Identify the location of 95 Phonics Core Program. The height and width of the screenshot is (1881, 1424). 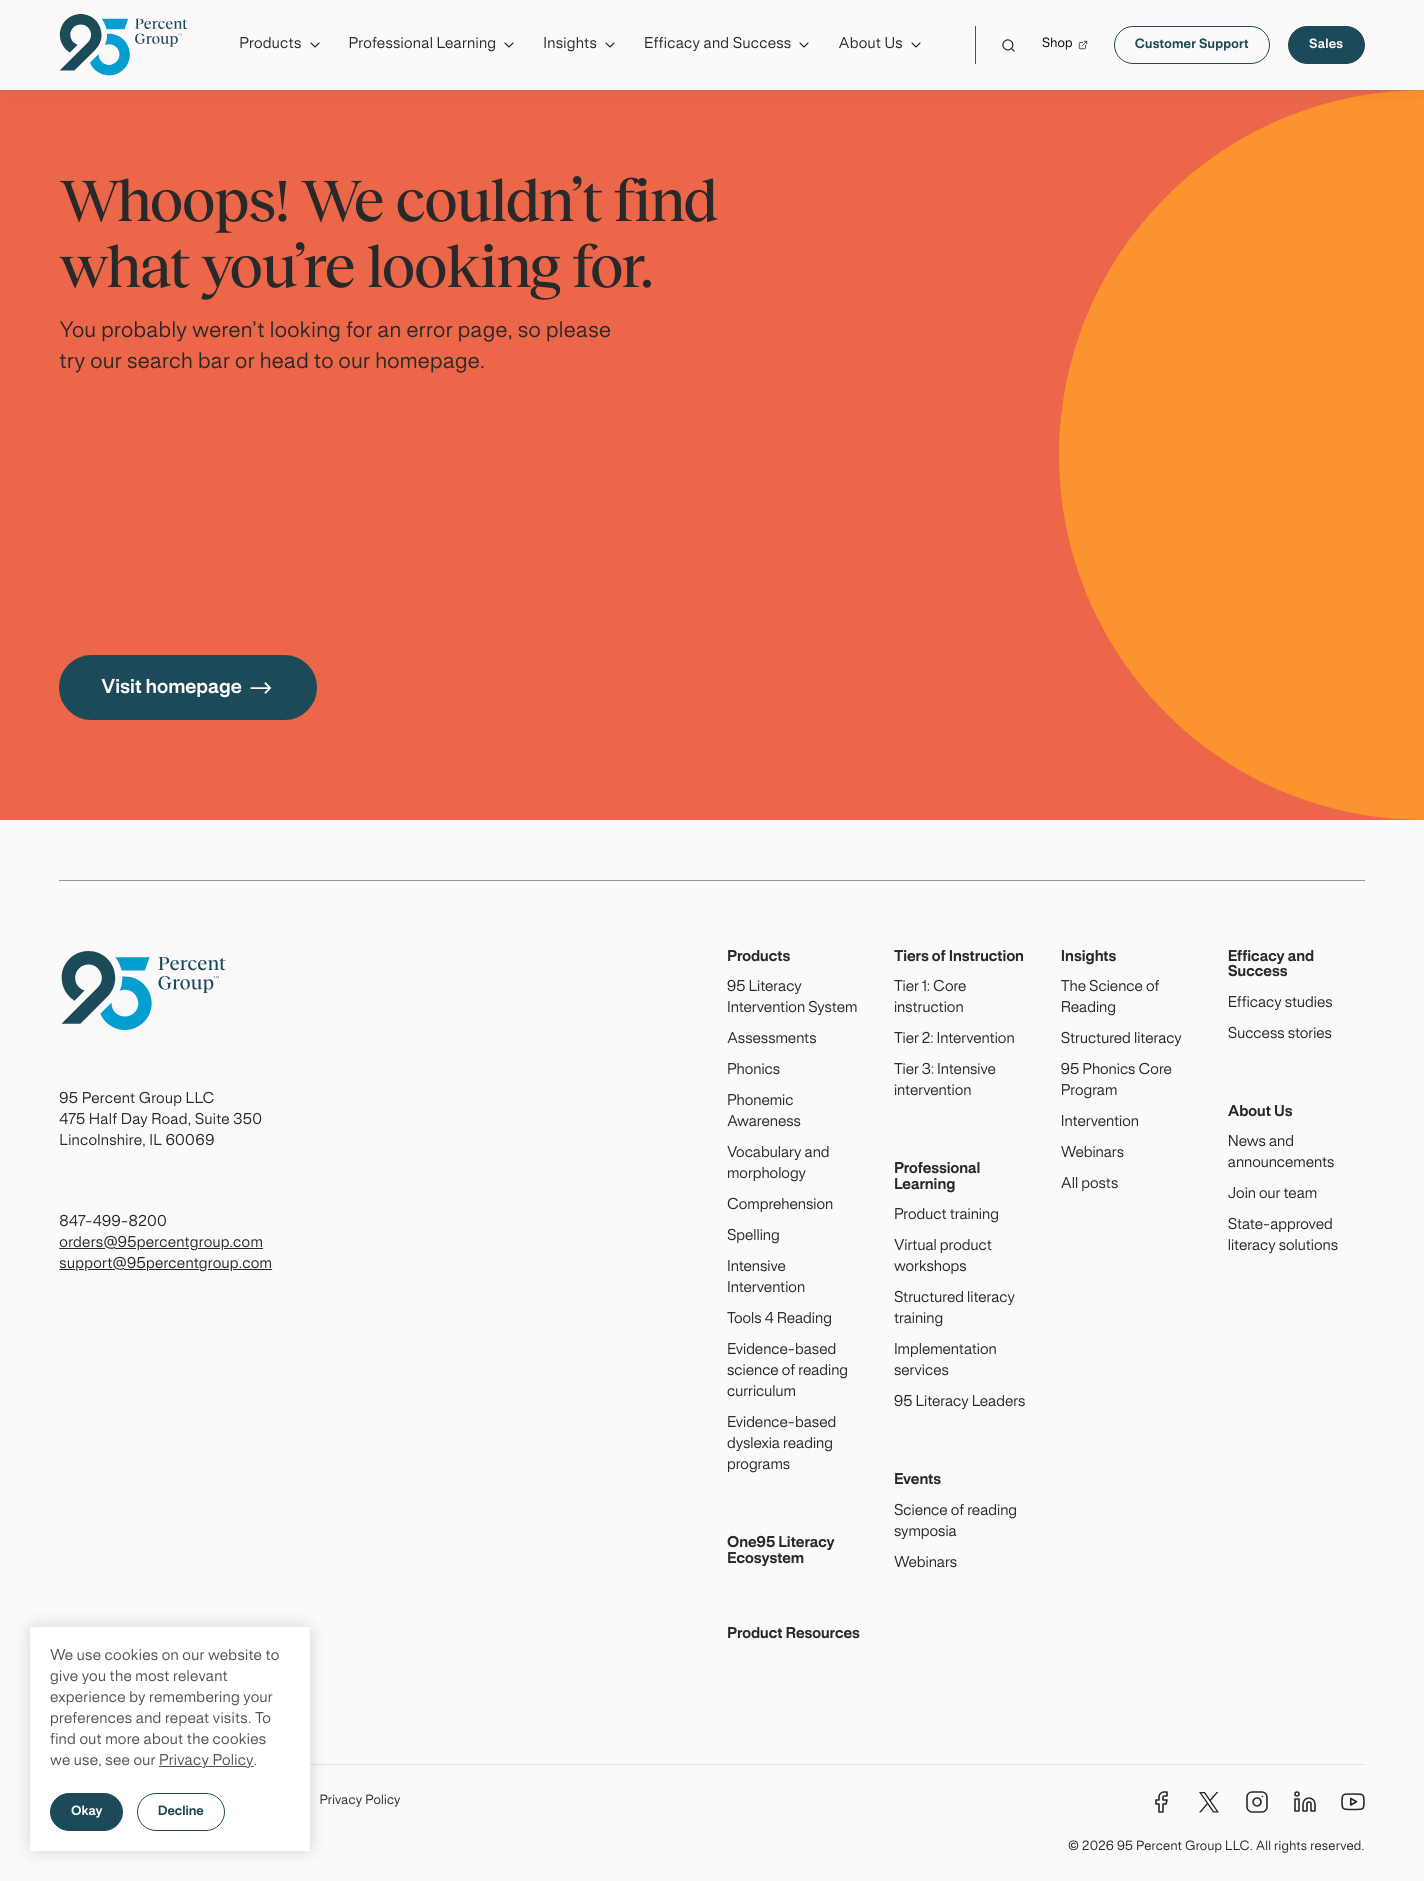
(1116, 1081).